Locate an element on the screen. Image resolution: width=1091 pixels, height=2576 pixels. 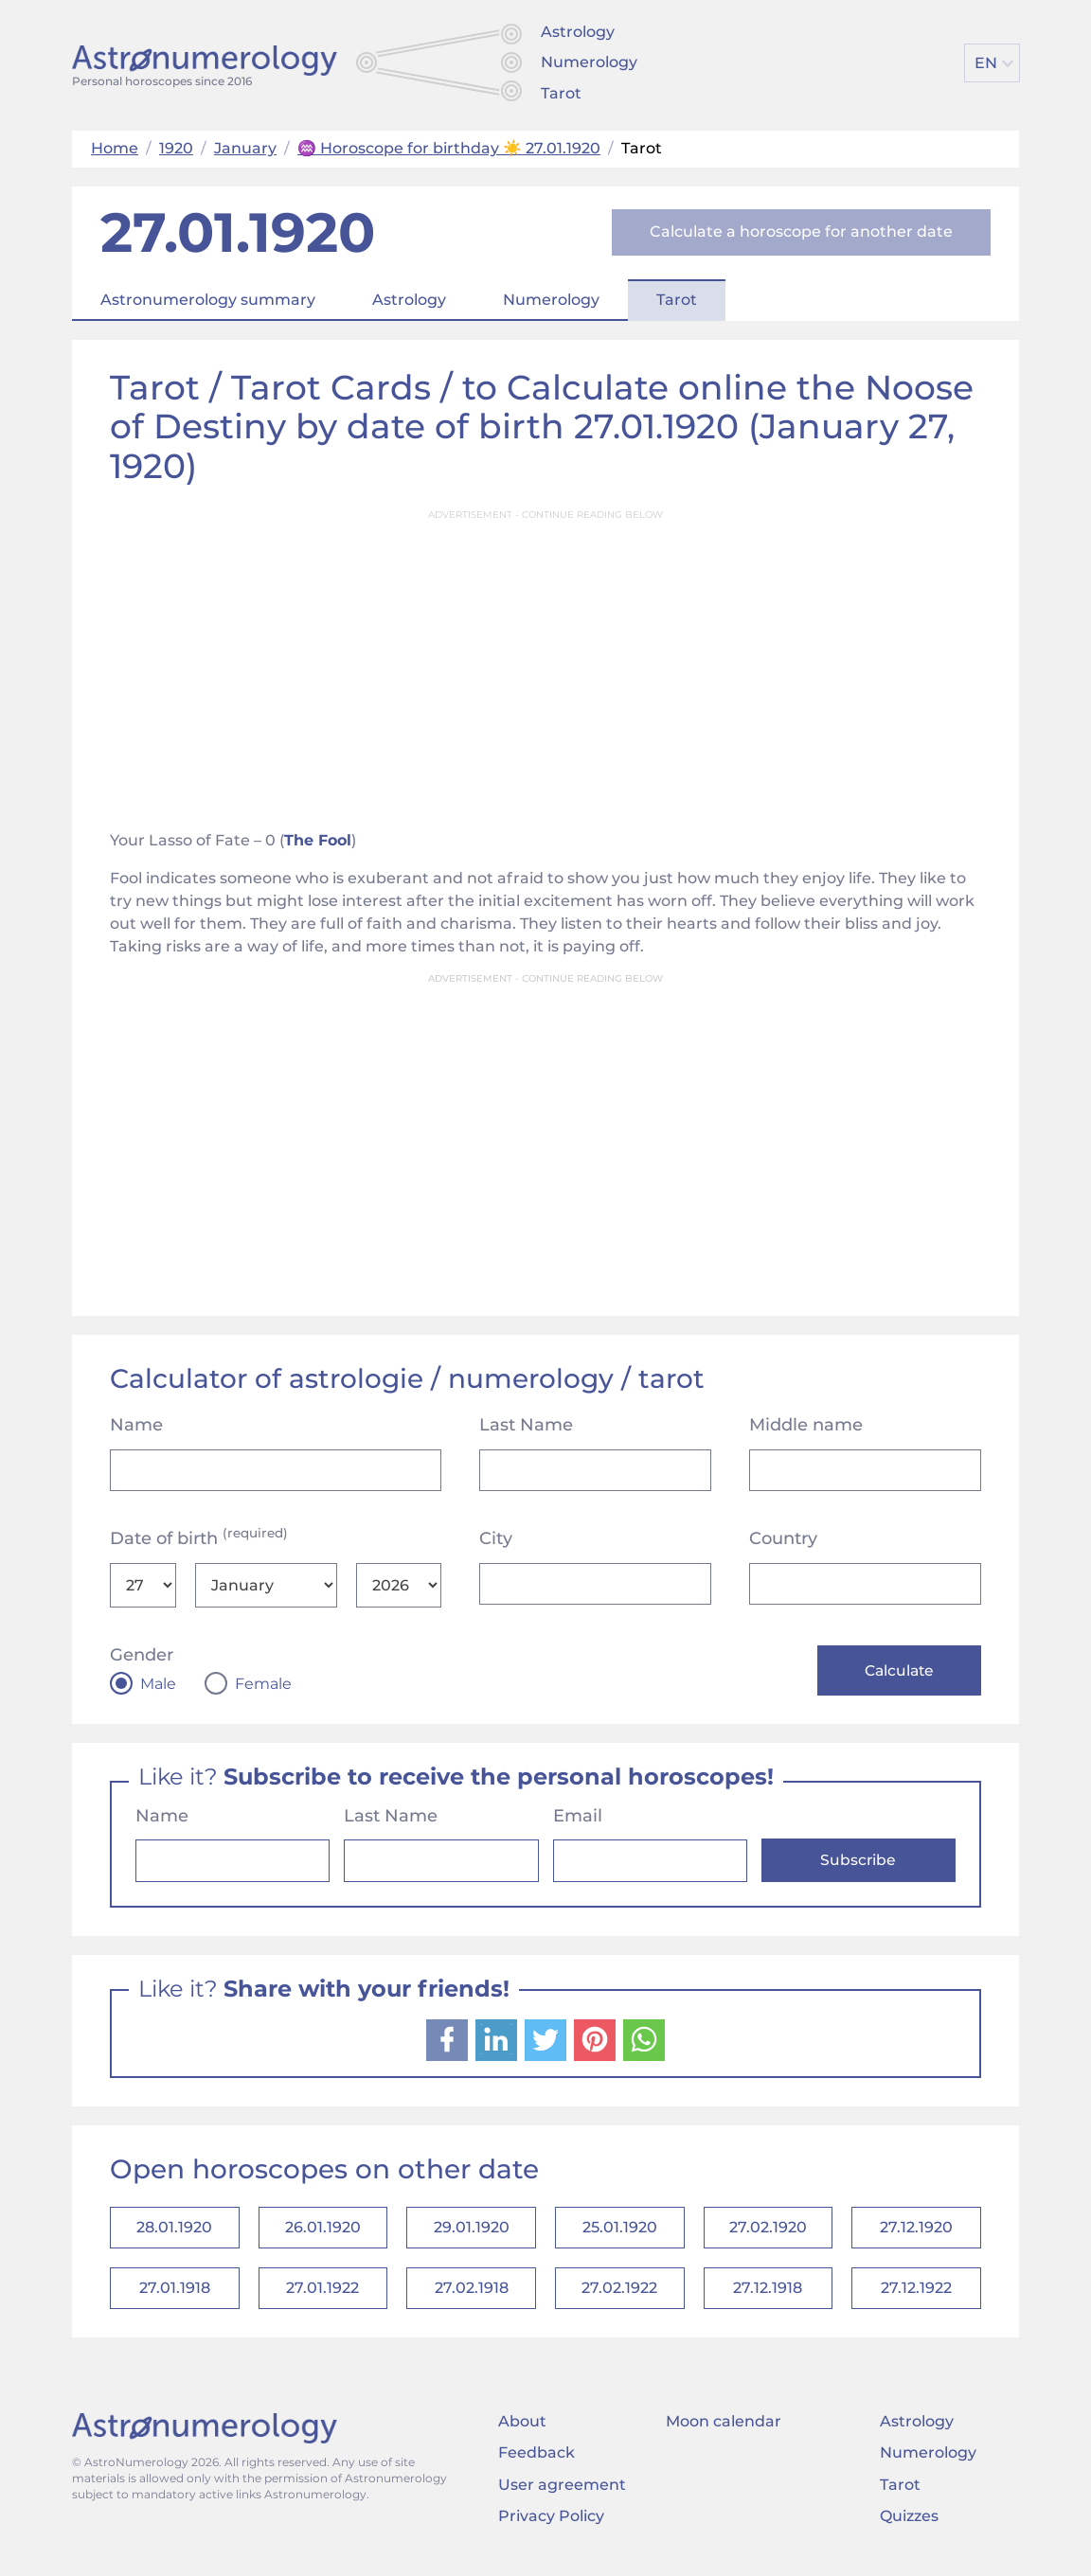
[Advertisement] is located at coordinates (545, 663).